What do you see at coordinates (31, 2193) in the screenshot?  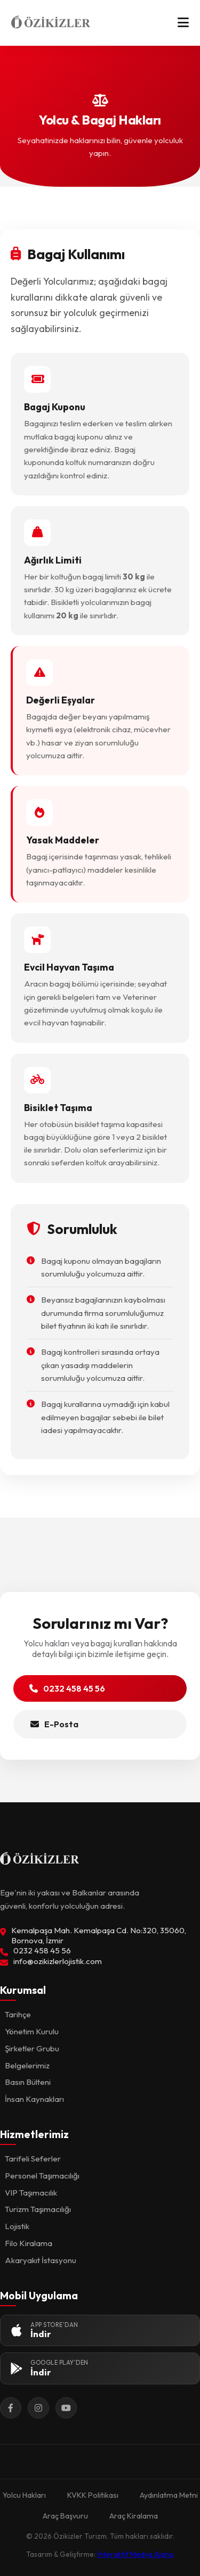 I see `VIP Taşımacılık` at bounding box center [31, 2193].